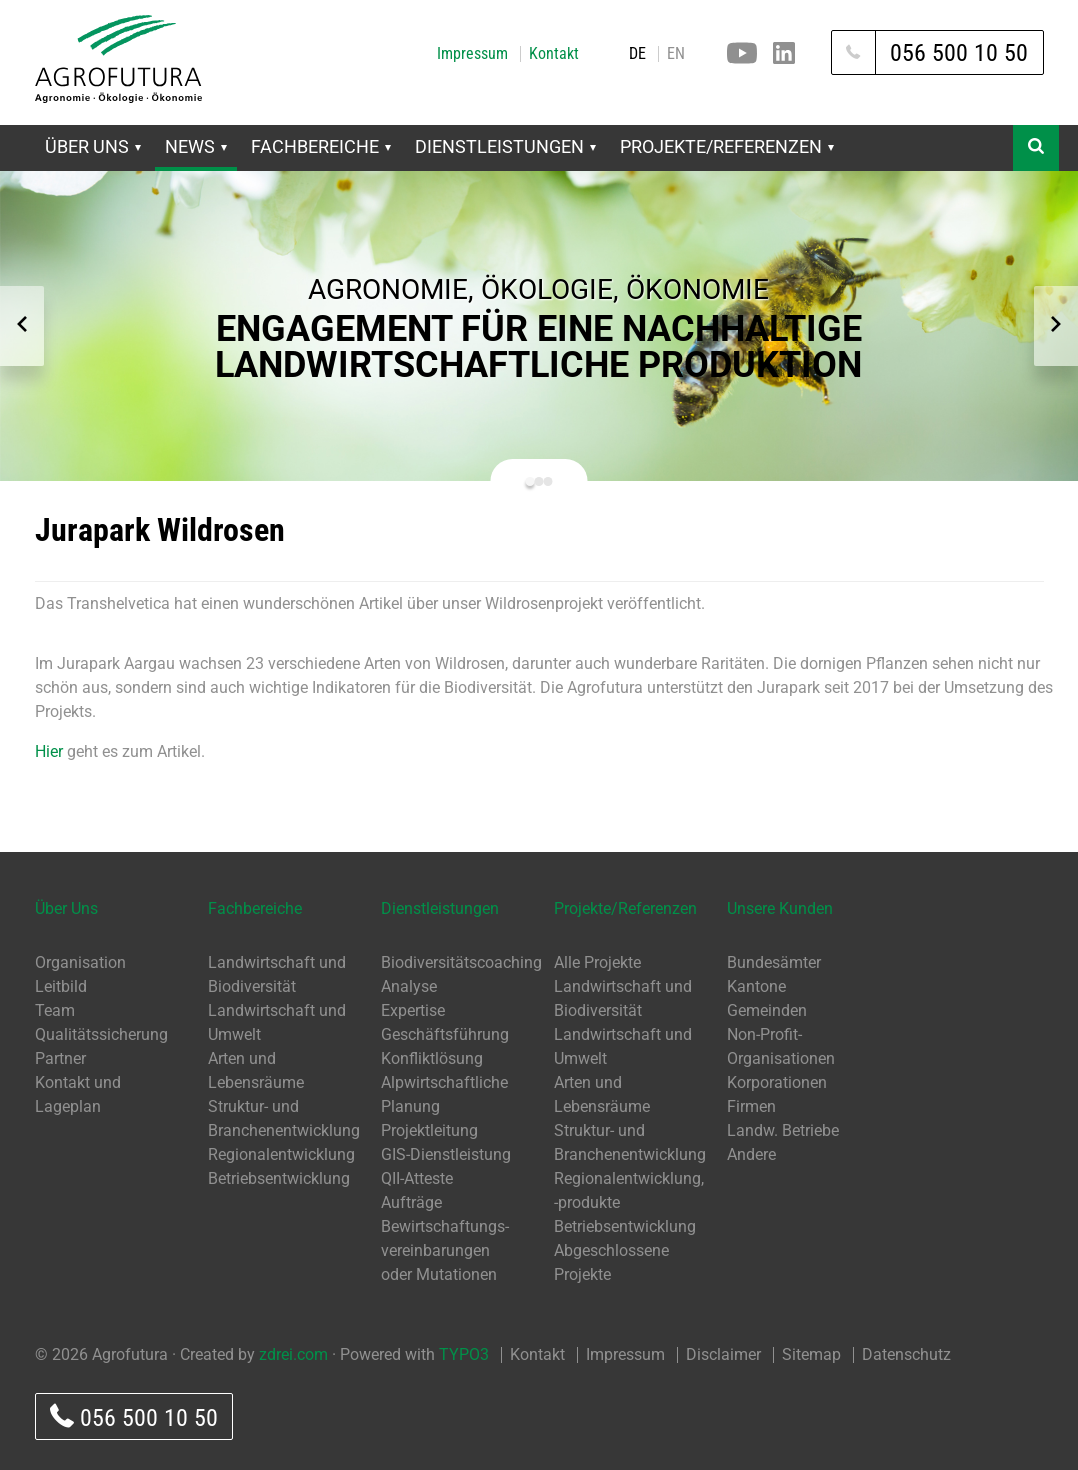  I want to click on Korporationen, so click(777, 1082).